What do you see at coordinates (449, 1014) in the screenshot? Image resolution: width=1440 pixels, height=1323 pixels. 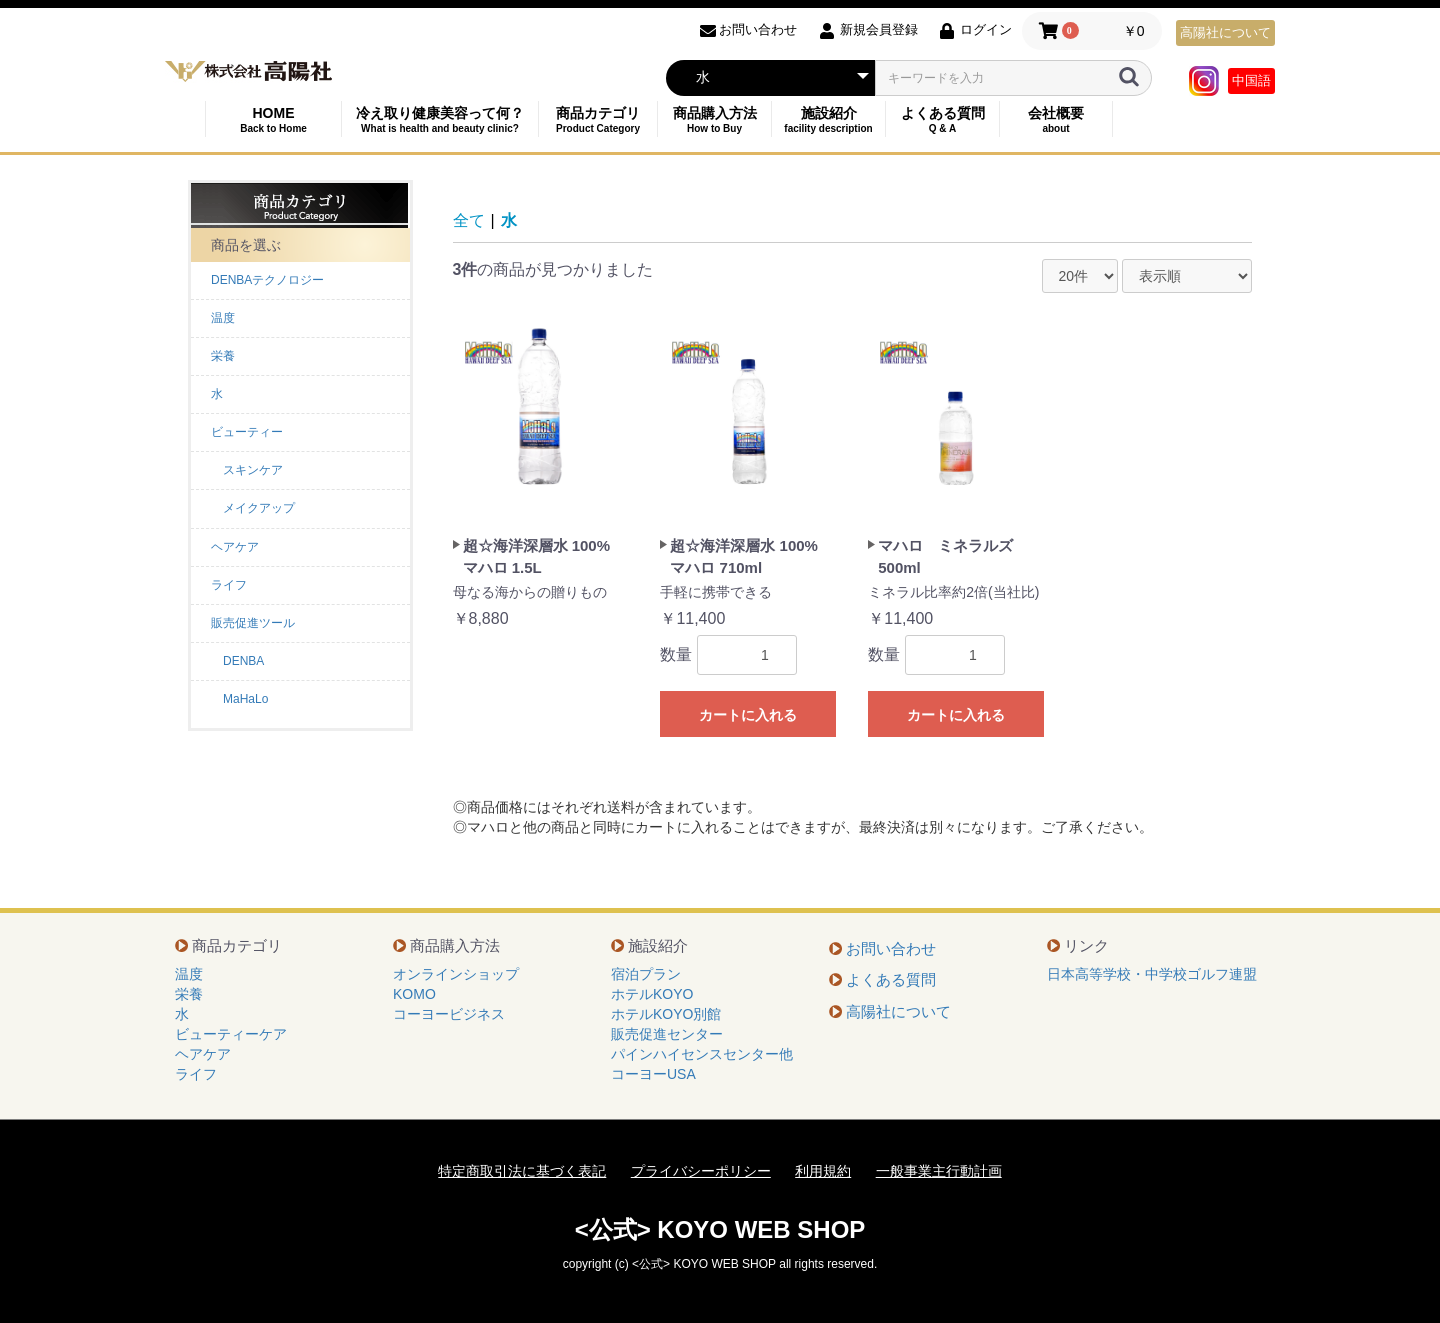 I see `コーヨービジネス` at bounding box center [449, 1014].